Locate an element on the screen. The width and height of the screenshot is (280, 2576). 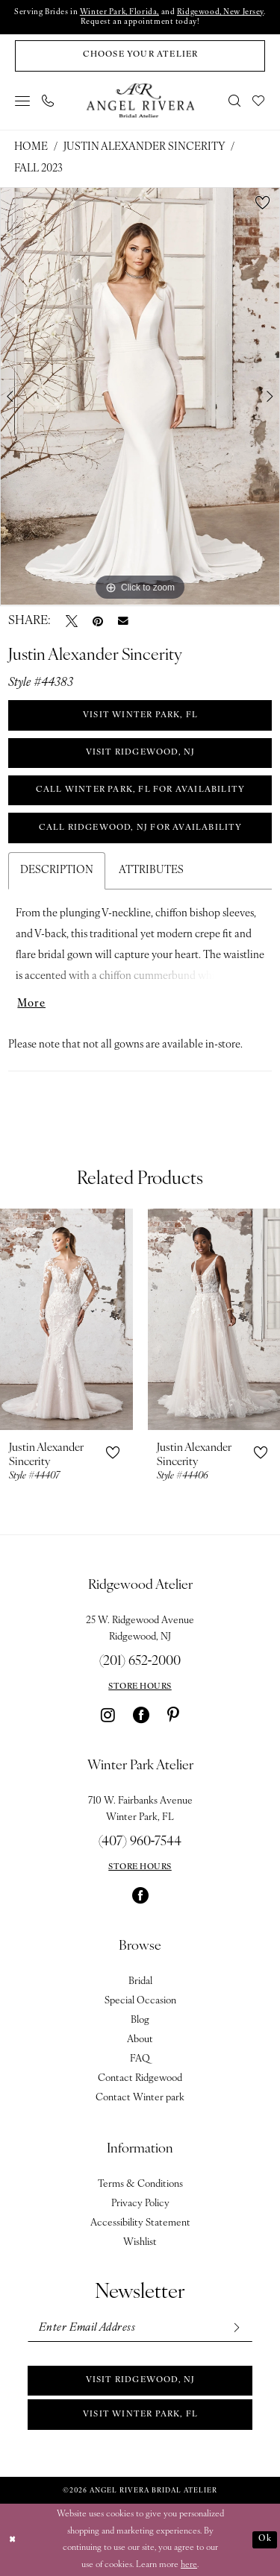
[Show search] is located at coordinates (235, 101).